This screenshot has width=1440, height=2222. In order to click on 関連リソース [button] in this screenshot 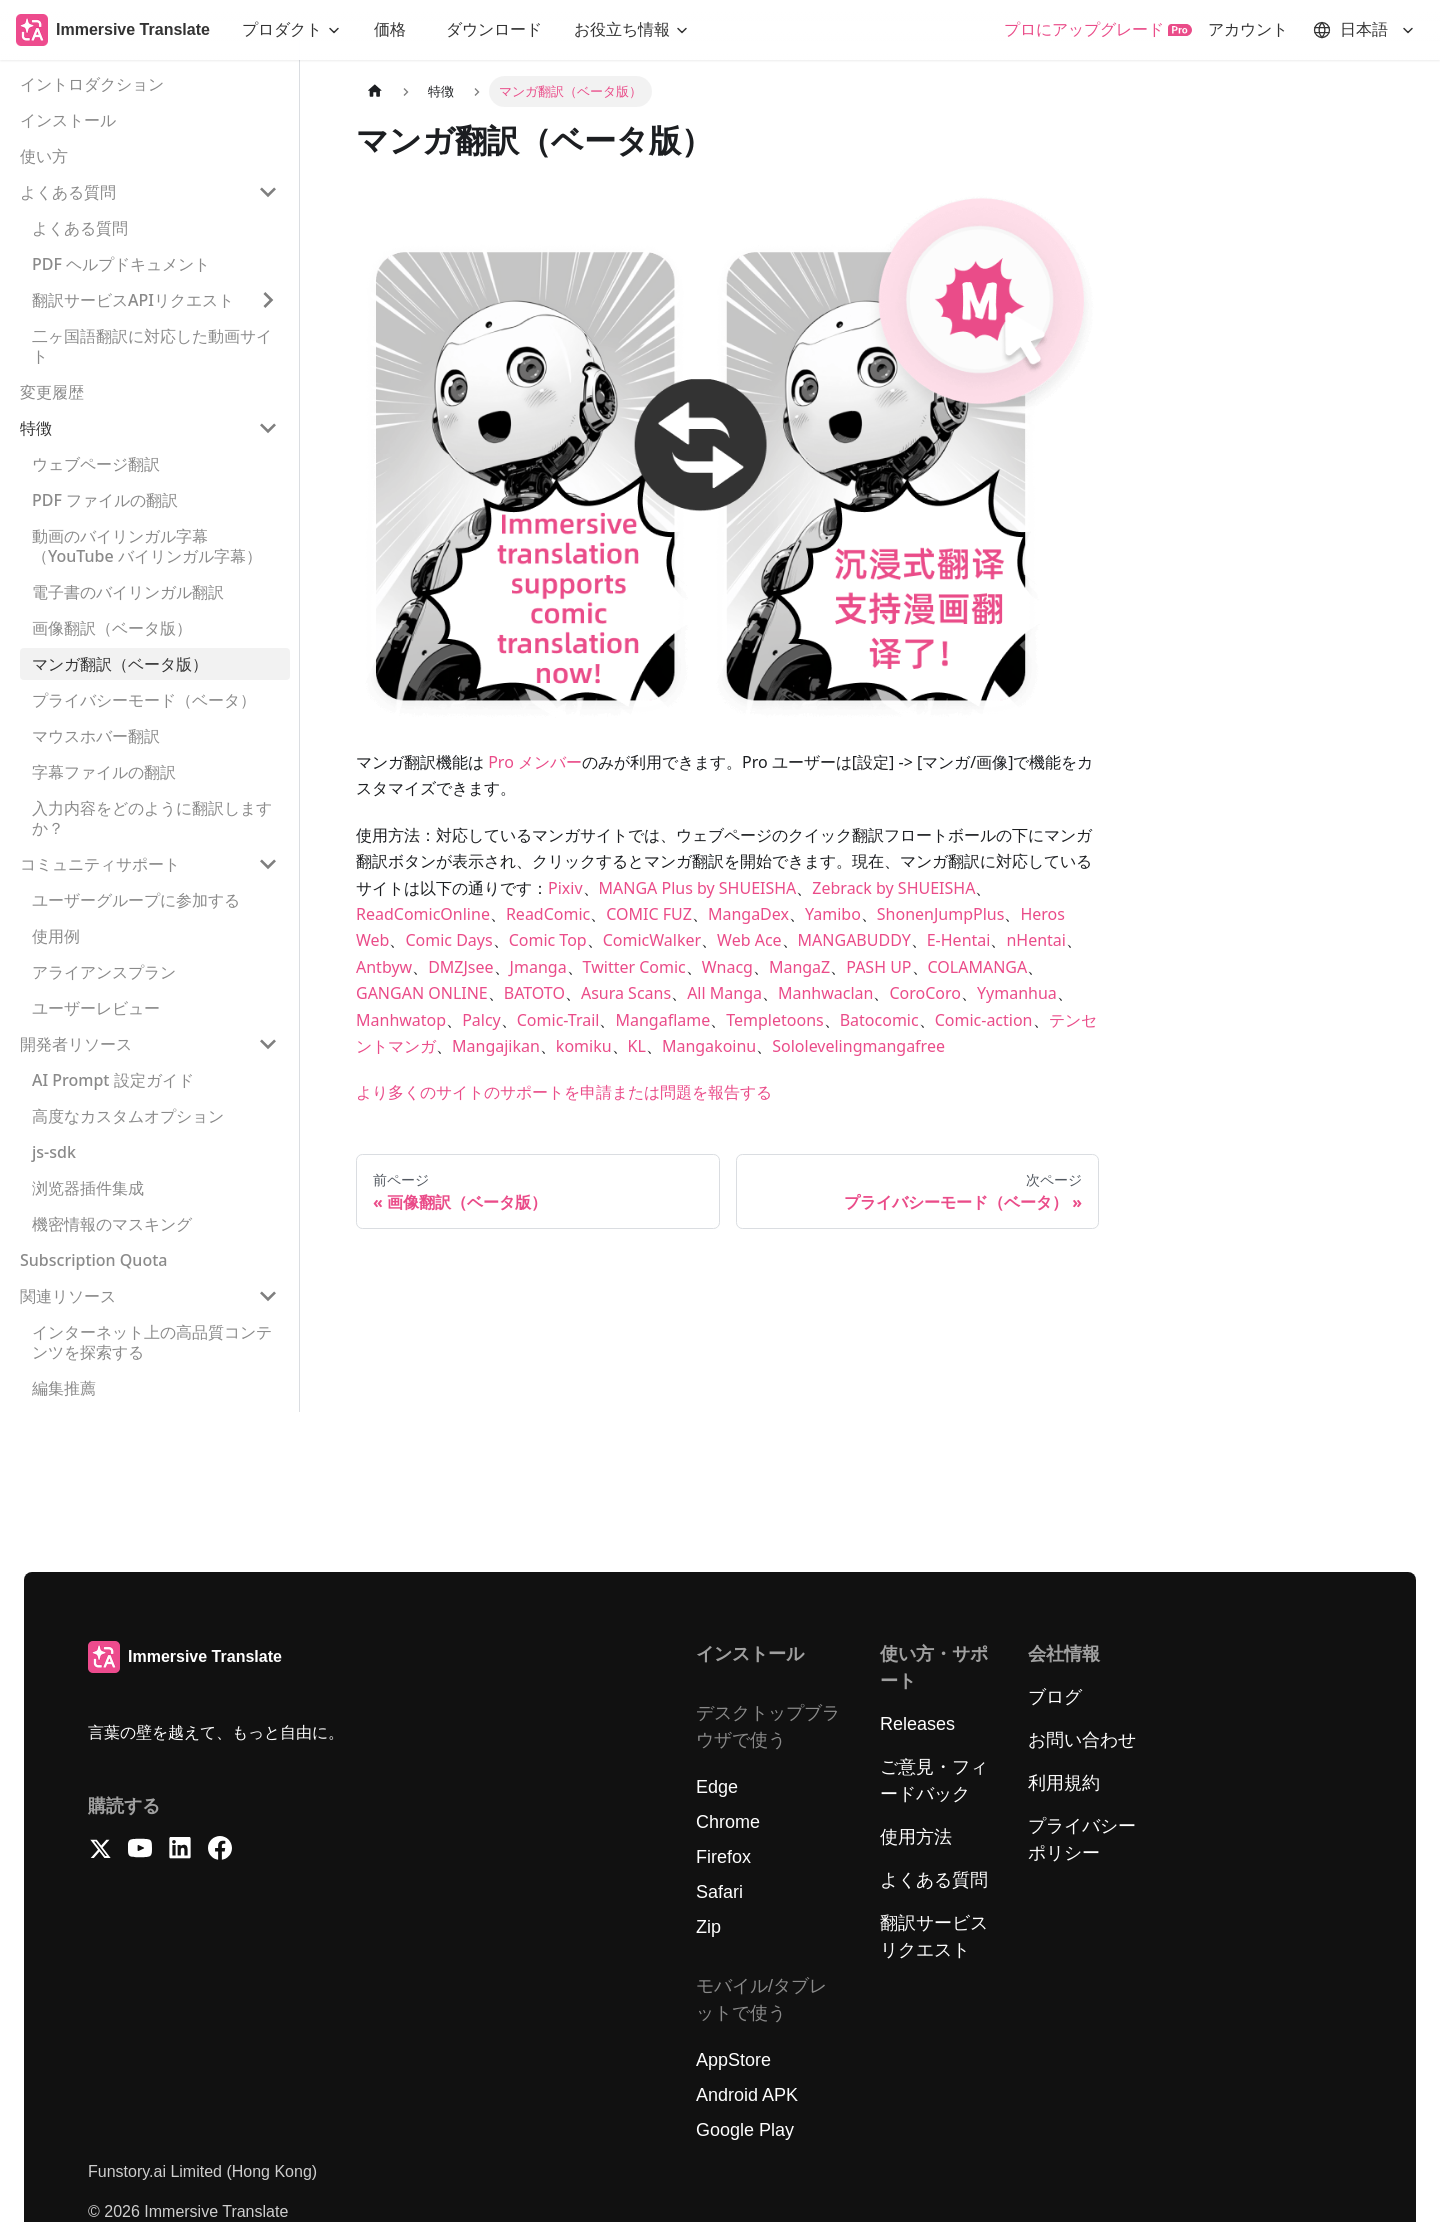, I will do `click(68, 1296)`.